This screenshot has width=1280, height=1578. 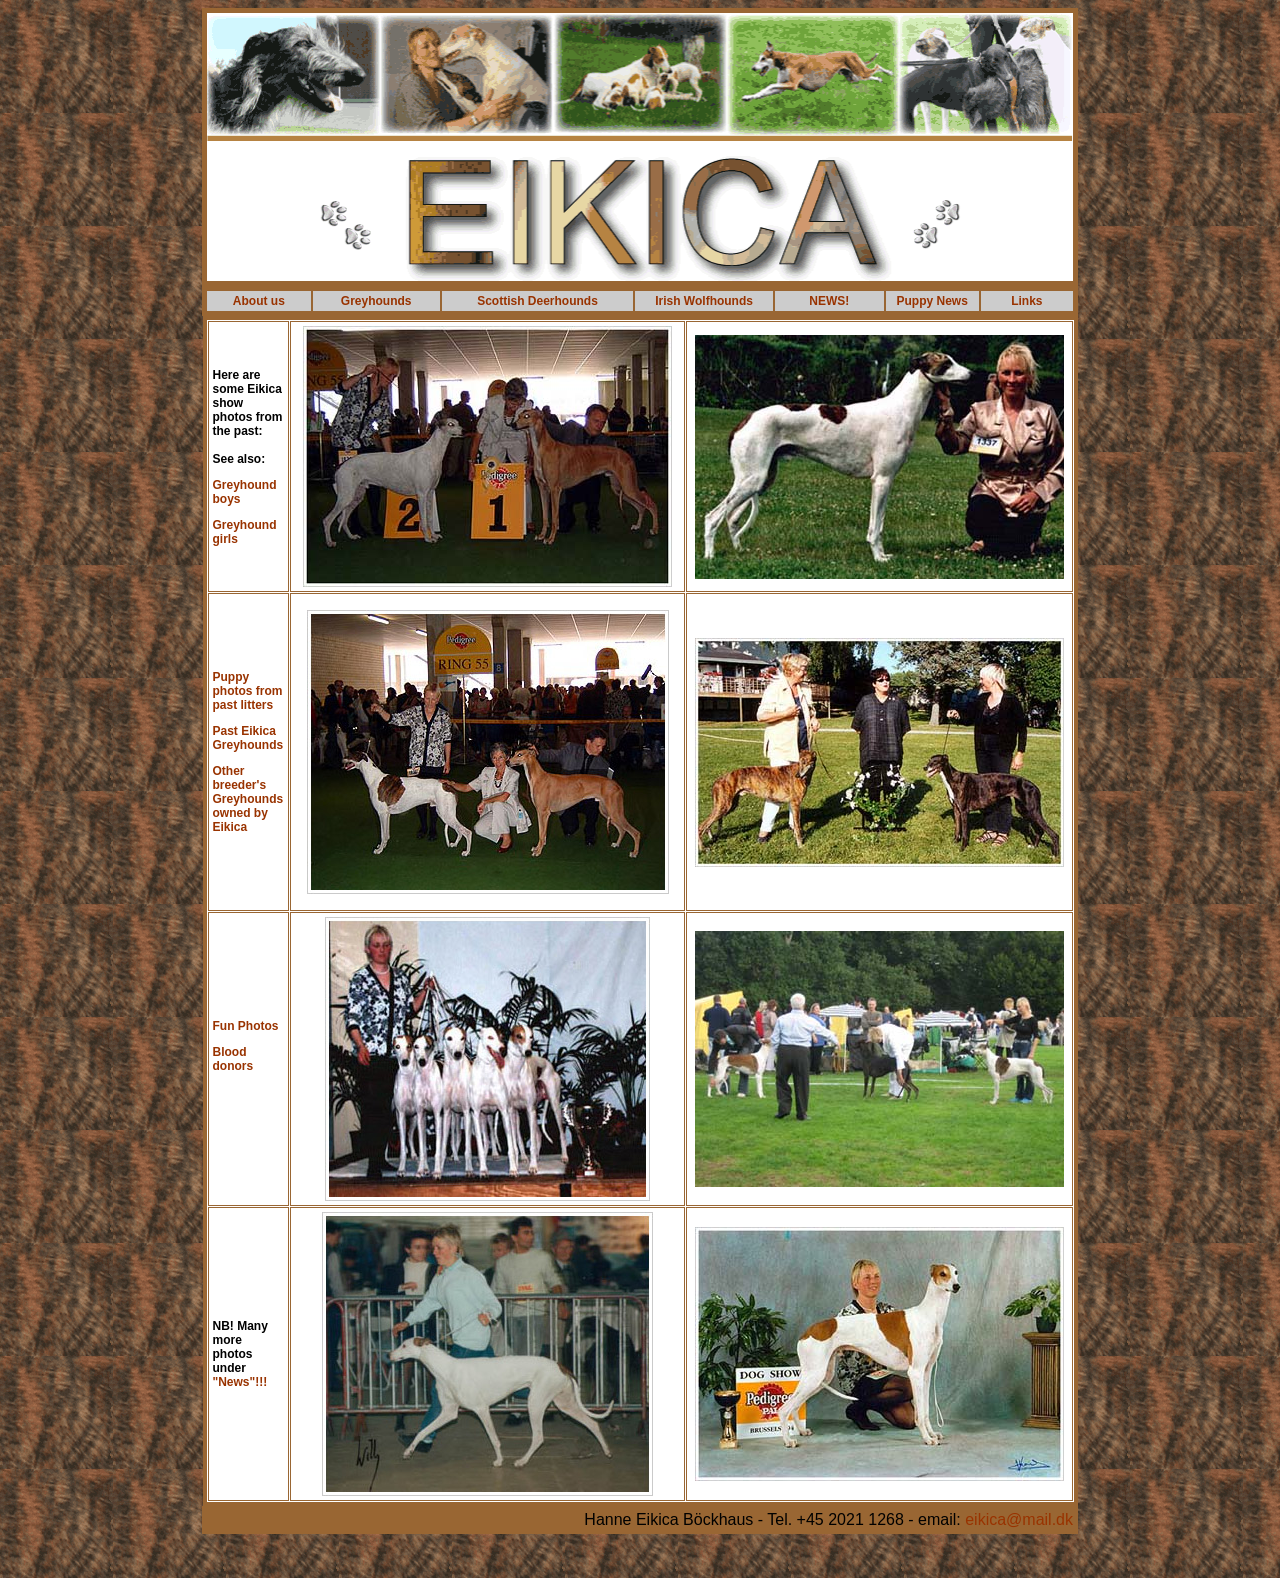 What do you see at coordinates (240, 1382) in the screenshot?
I see `"News"!!!` at bounding box center [240, 1382].